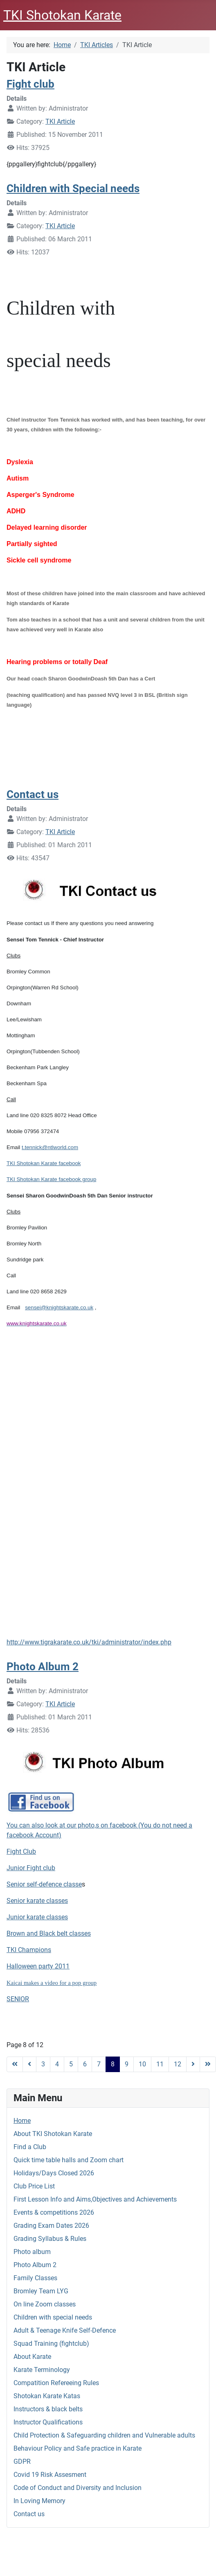 This screenshot has height=2576, width=216. What do you see at coordinates (104, 2435) in the screenshot?
I see `Child Protection & Safeguarding children and Vulnerable adults` at bounding box center [104, 2435].